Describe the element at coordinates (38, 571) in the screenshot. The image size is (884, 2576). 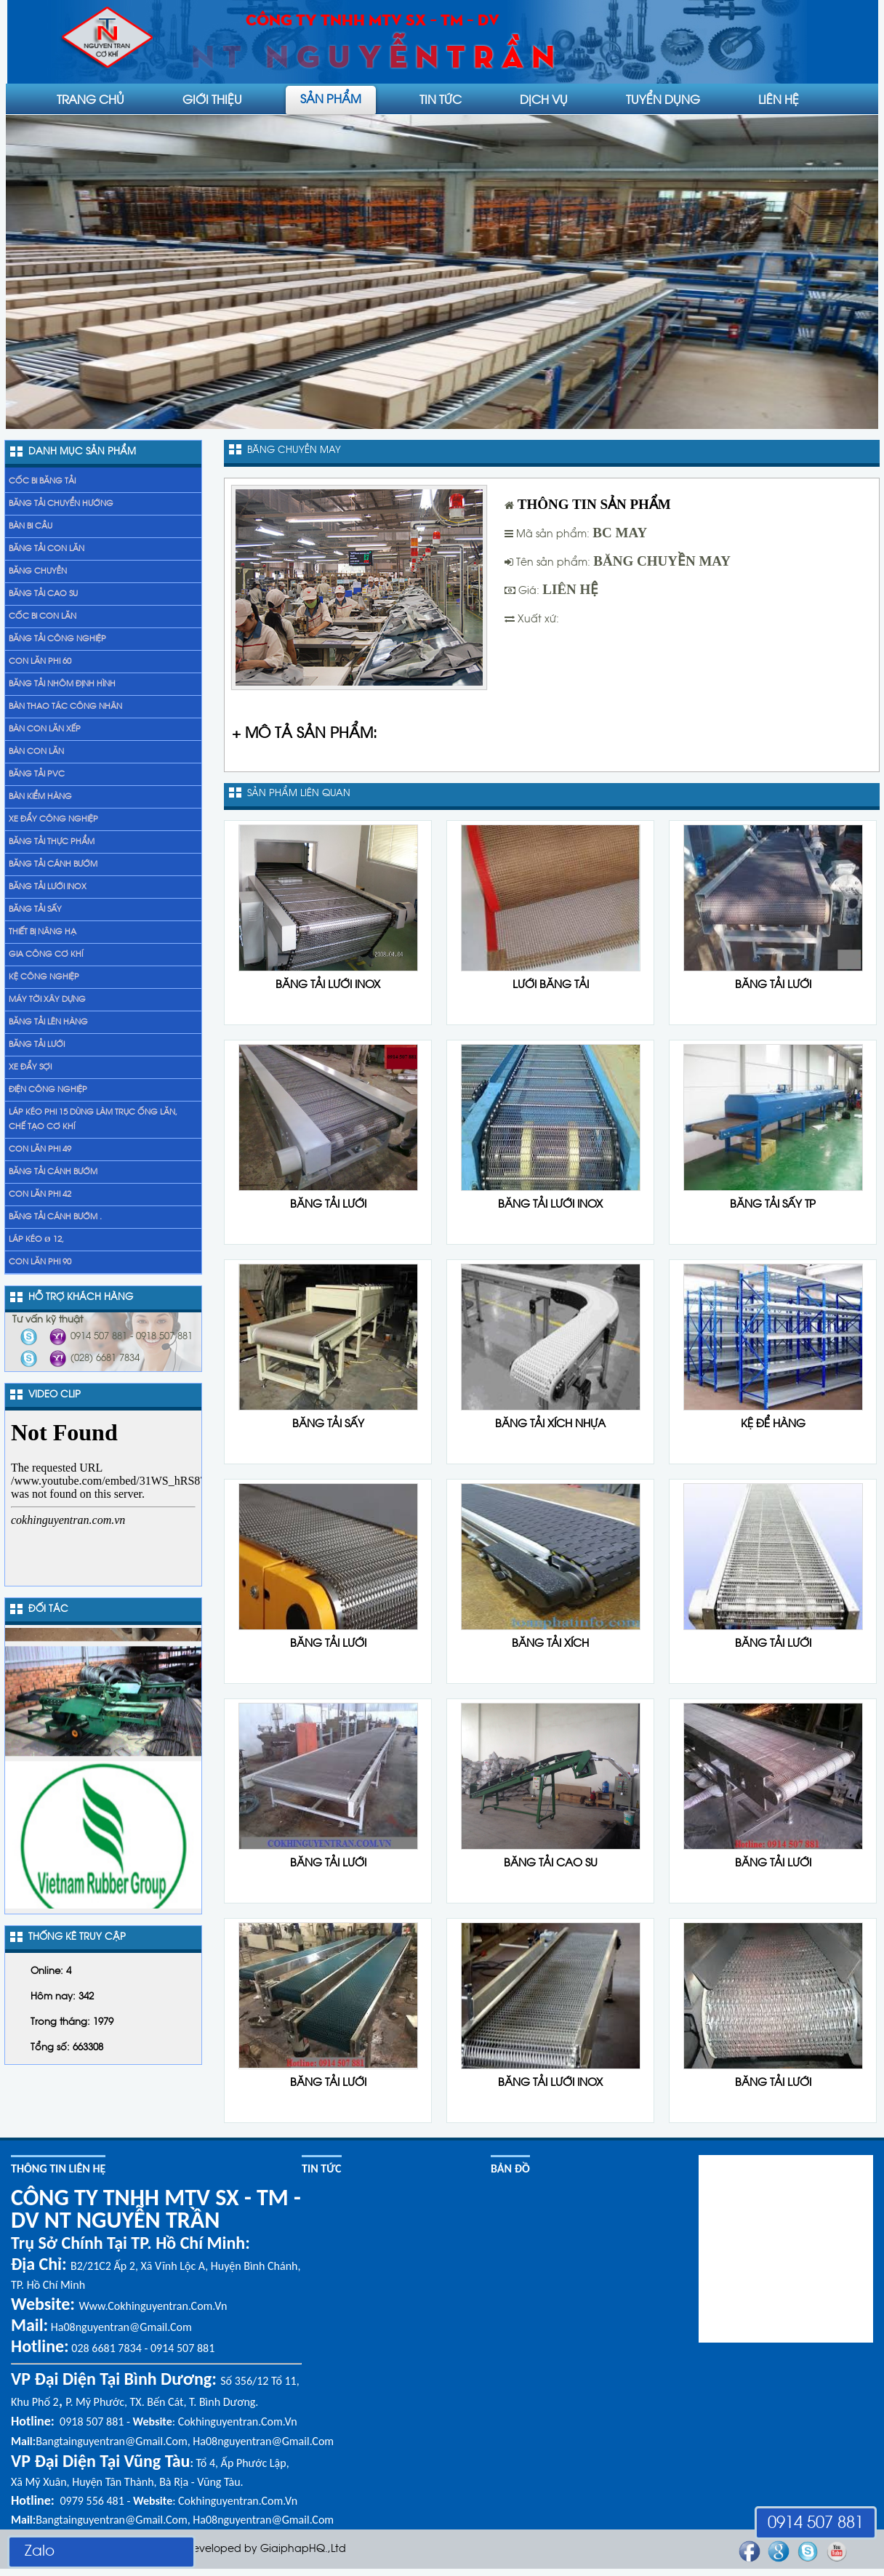
I see `Băng chuyền` at that location.